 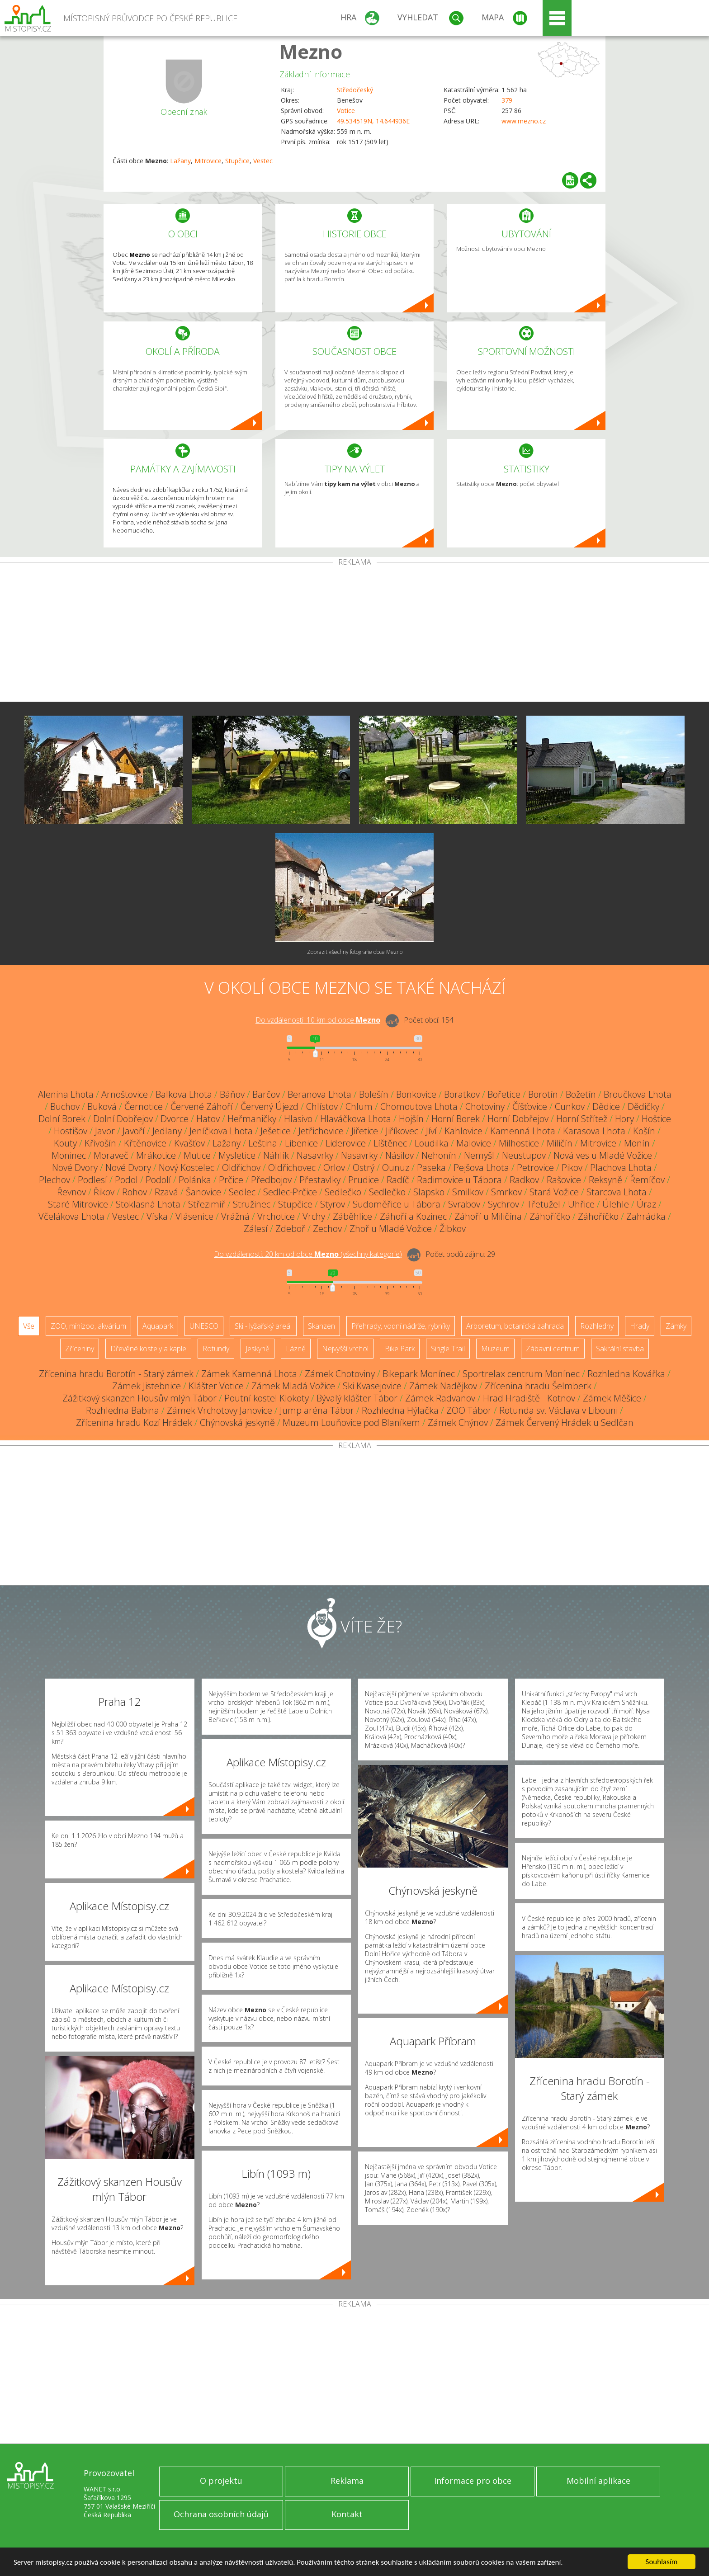 What do you see at coordinates (292, 1167) in the screenshot?
I see `Oldřichovec` at bounding box center [292, 1167].